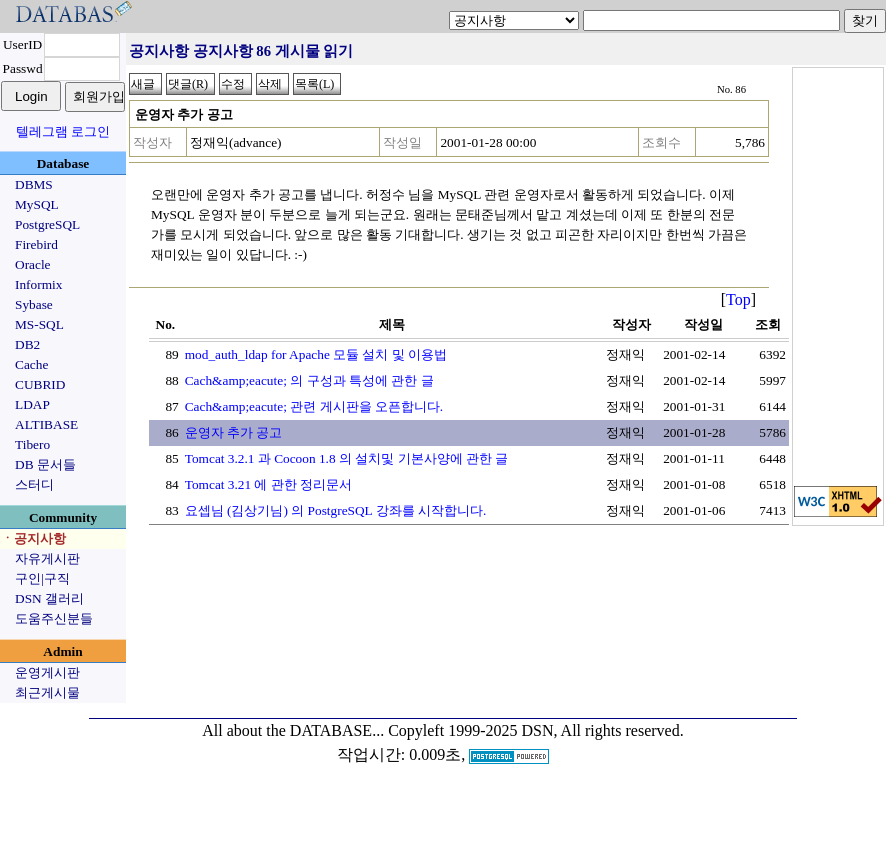  Describe the element at coordinates (38, 284) in the screenshot. I see `Informix` at that location.